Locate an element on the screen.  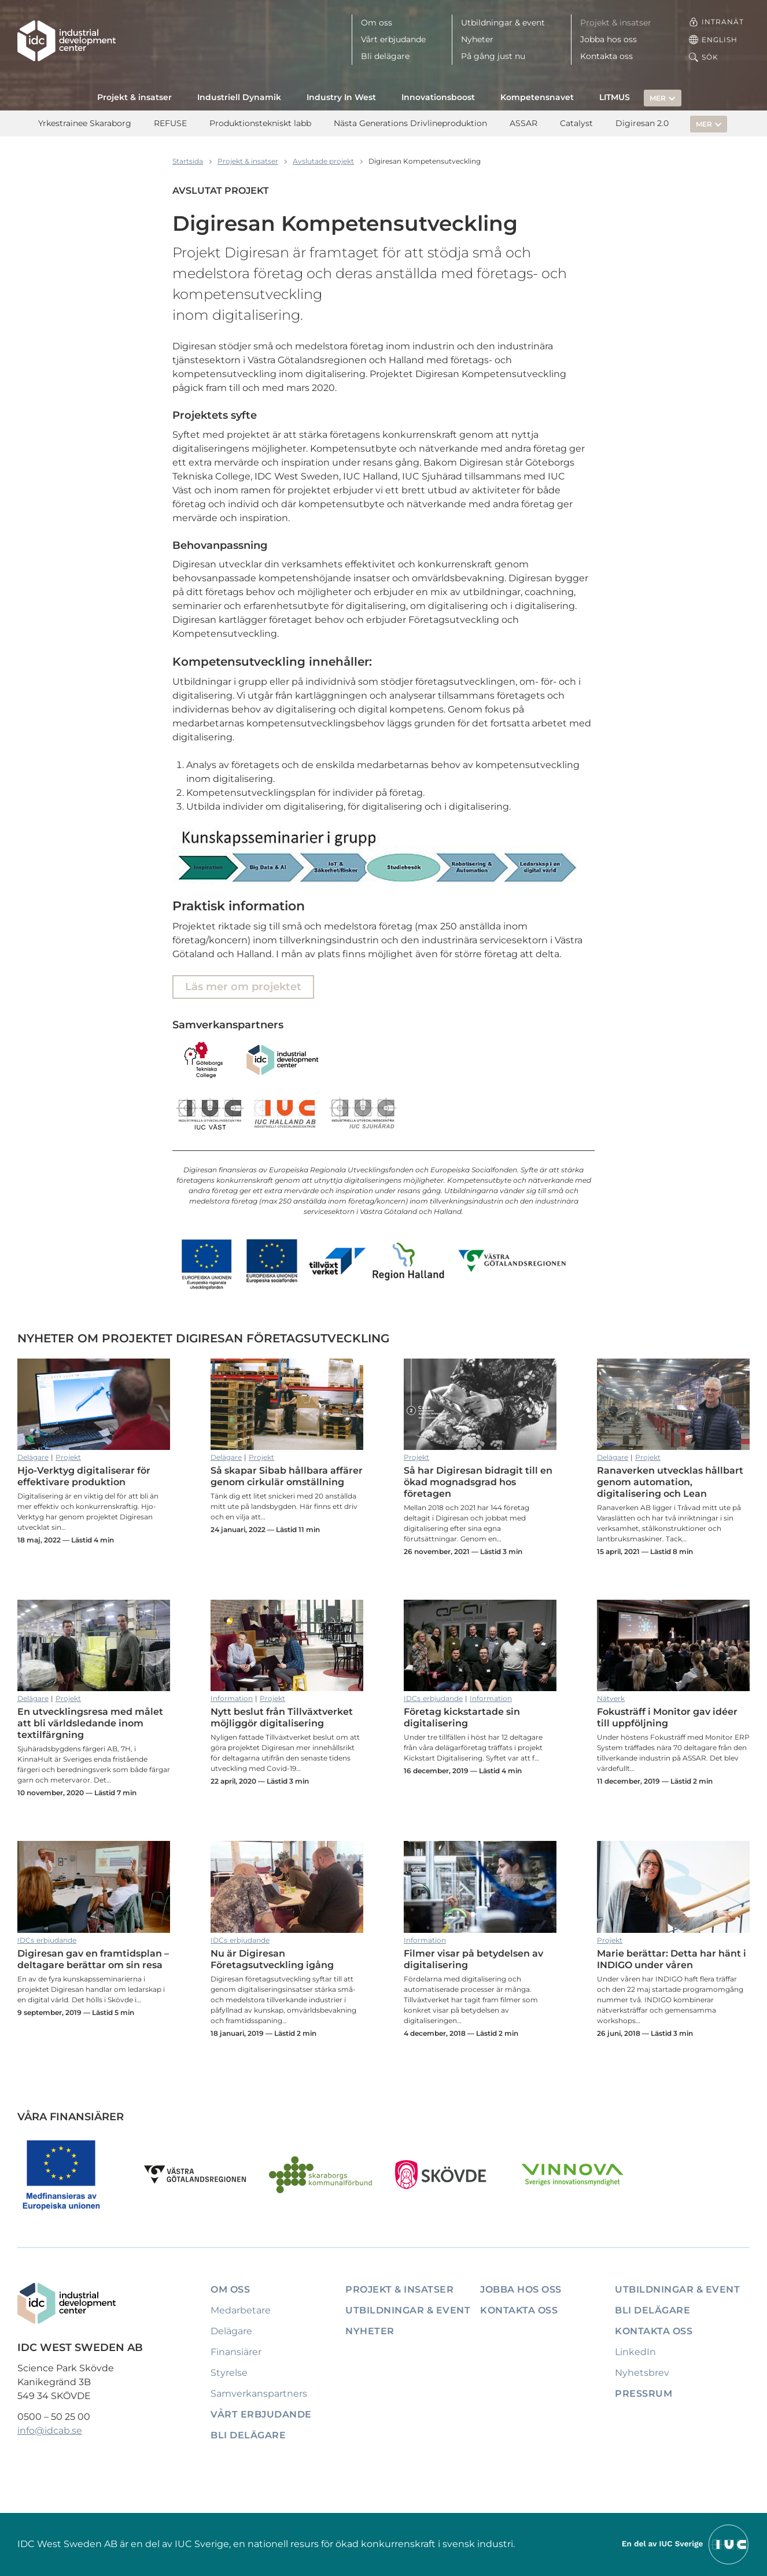
Hjo-Verktyg digitaliserar för effektivare produktion is located at coordinates (93, 1404).